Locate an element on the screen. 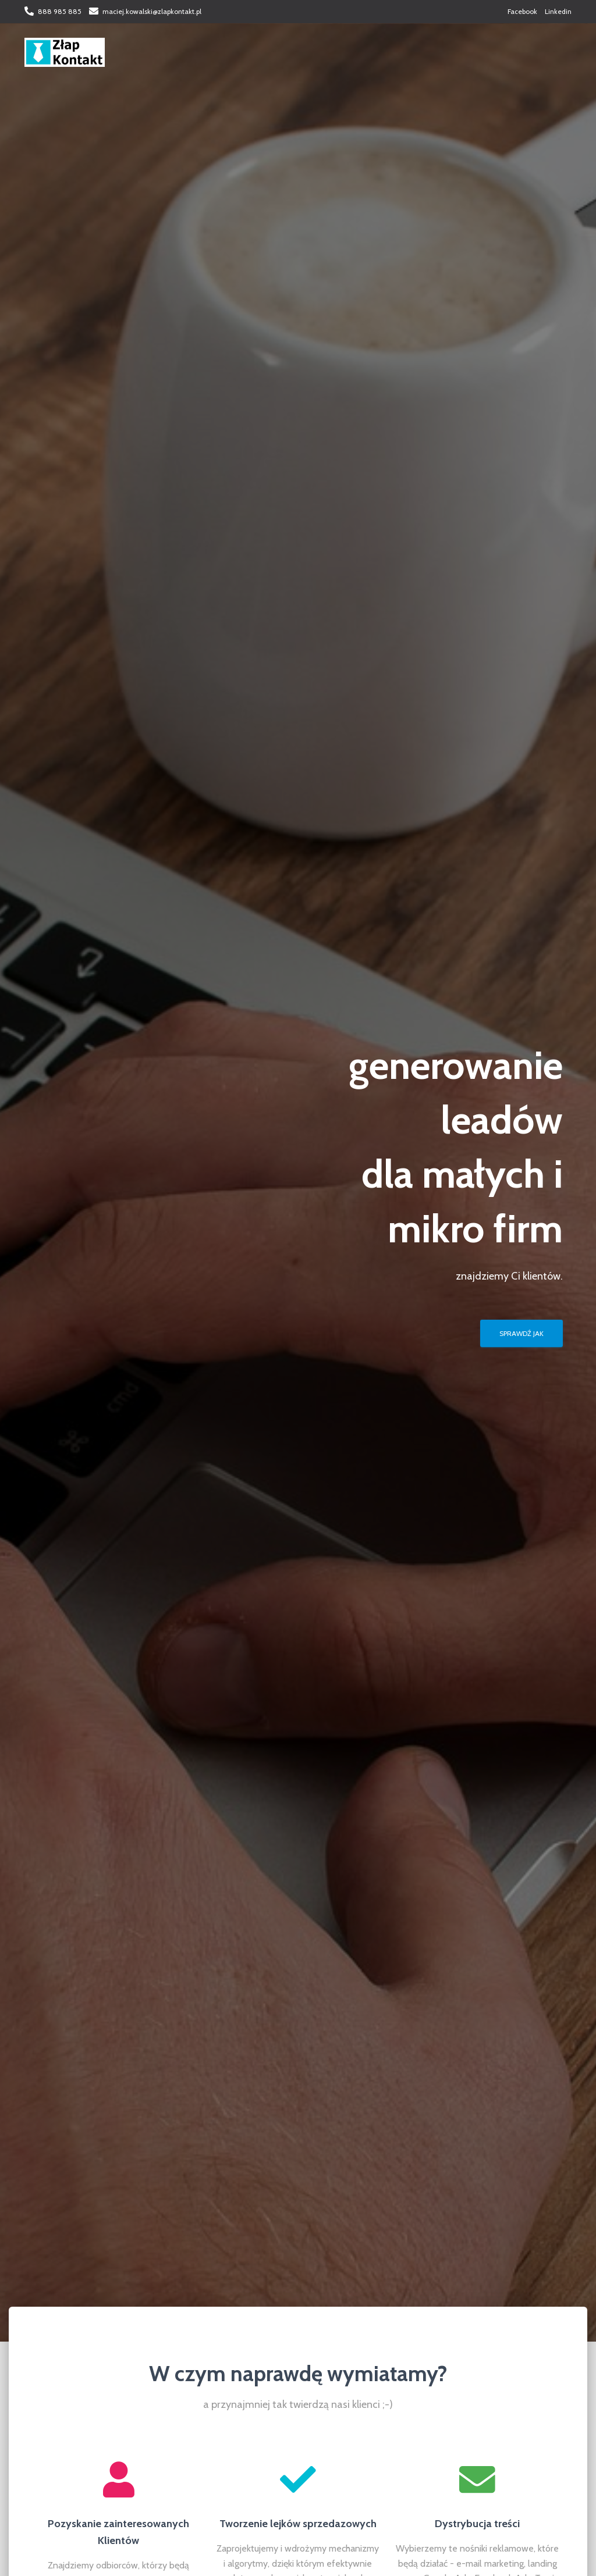  SPRAWDŹ JAK is located at coordinates (521, 1333).